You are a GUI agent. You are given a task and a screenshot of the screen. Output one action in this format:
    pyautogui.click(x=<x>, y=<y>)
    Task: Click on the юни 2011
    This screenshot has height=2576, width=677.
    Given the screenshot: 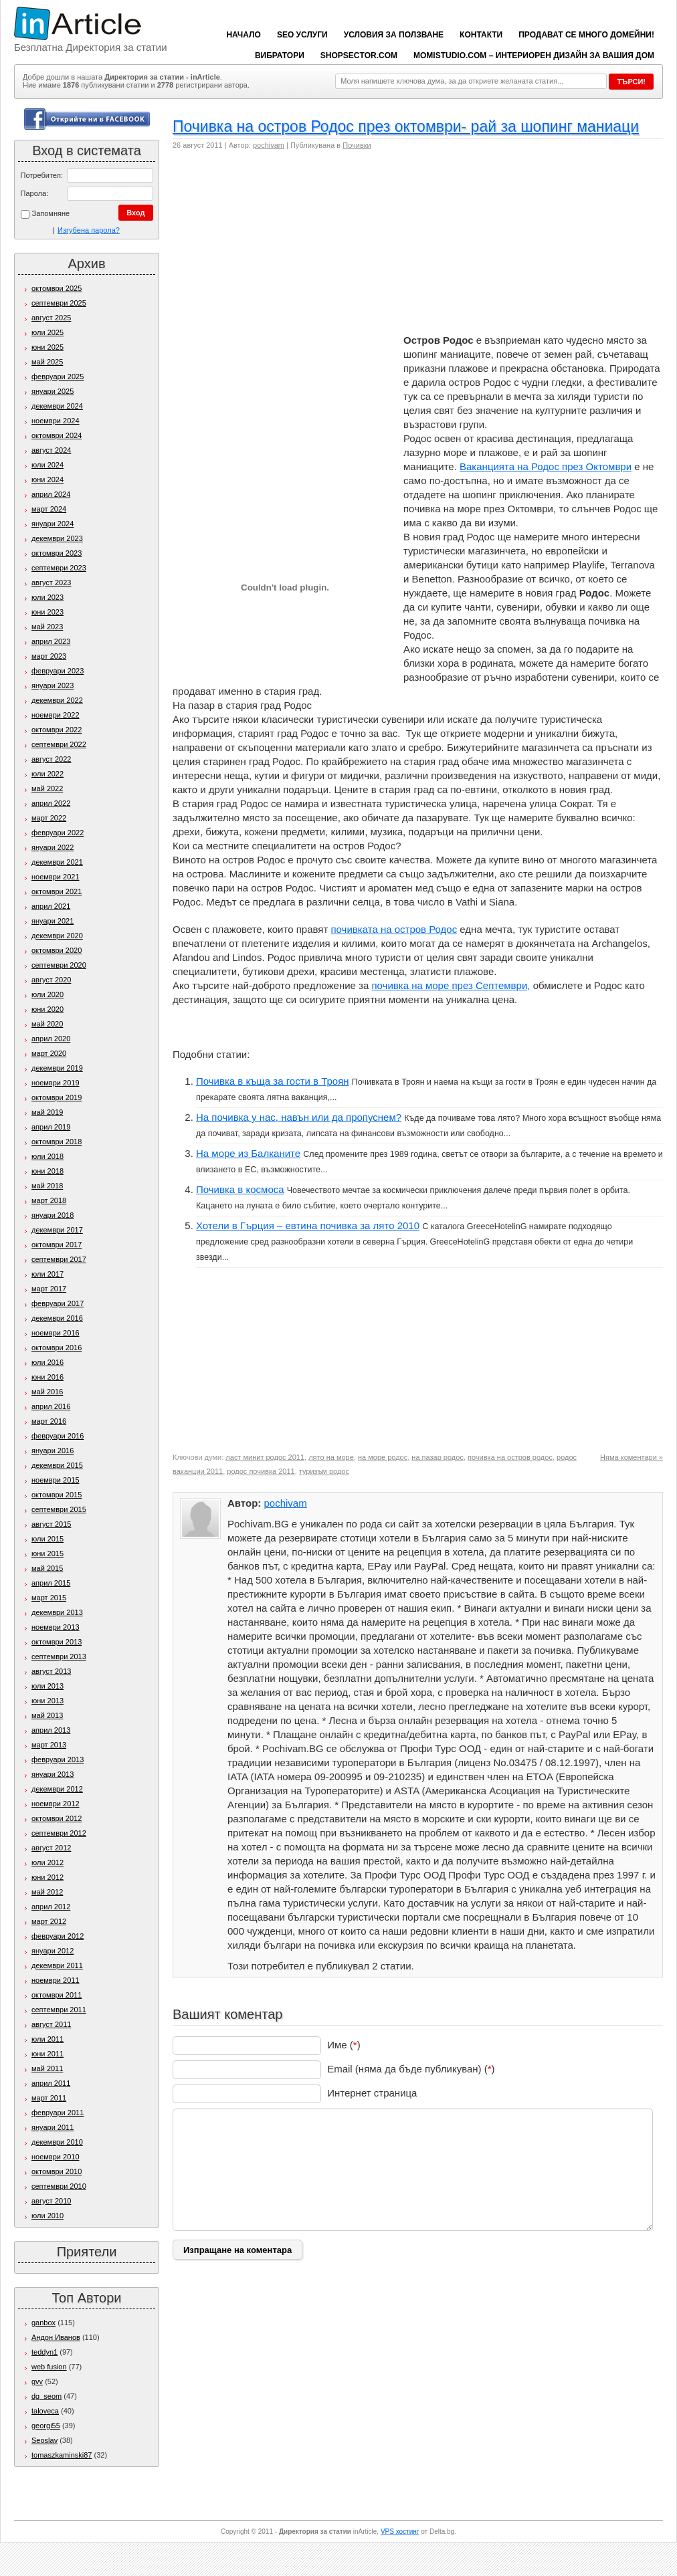 What is the action you would take?
    pyautogui.click(x=47, y=2054)
    